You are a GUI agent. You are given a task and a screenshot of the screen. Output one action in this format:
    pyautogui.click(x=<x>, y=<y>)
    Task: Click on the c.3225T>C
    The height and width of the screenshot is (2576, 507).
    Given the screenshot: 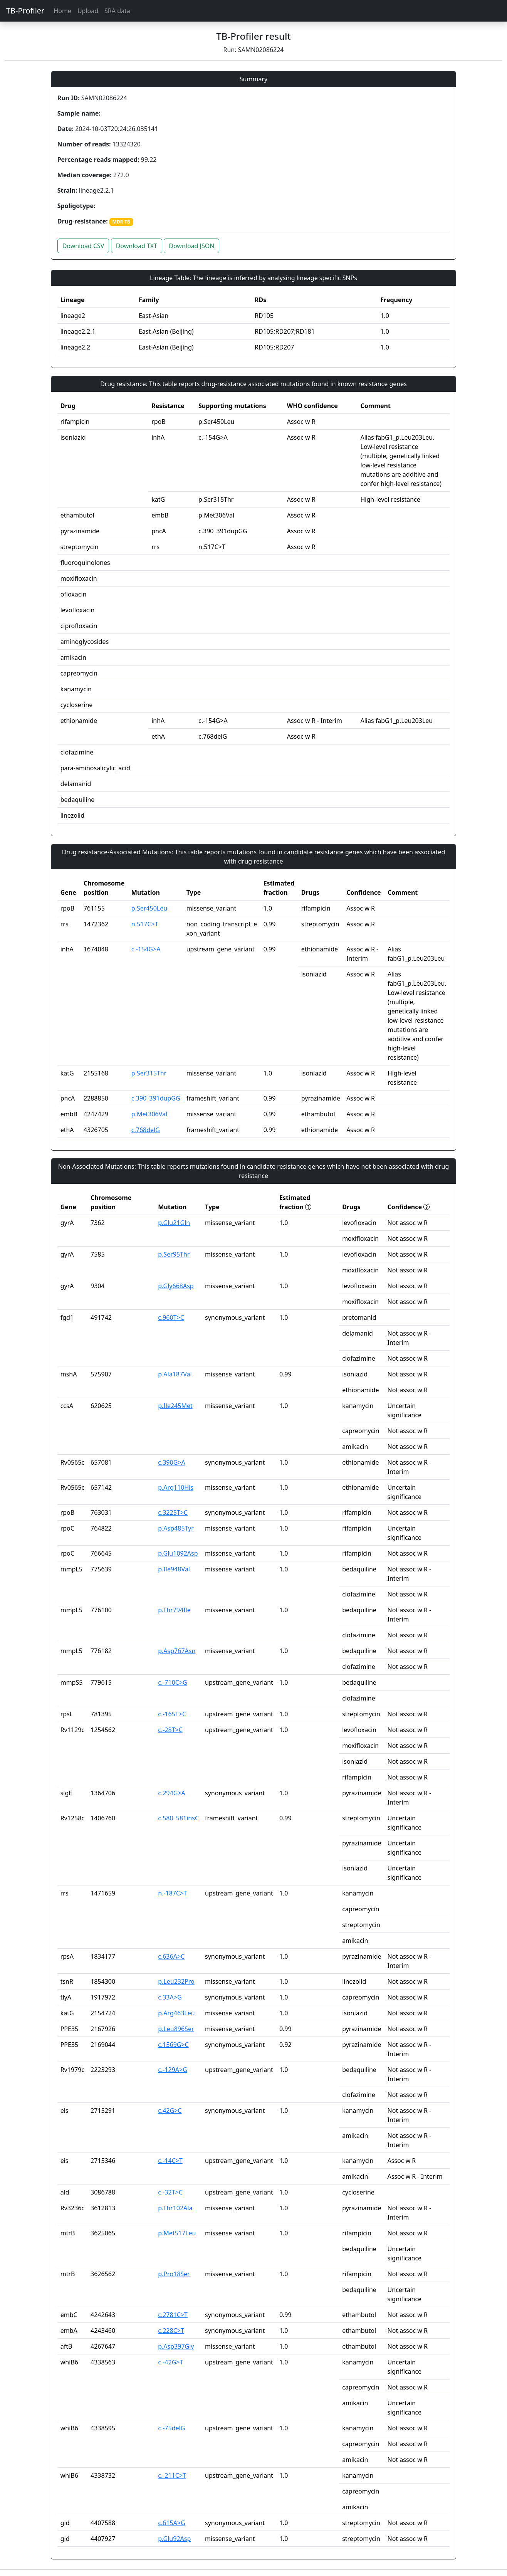 What is the action you would take?
    pyautogui.click(x=173, y=1512)
    